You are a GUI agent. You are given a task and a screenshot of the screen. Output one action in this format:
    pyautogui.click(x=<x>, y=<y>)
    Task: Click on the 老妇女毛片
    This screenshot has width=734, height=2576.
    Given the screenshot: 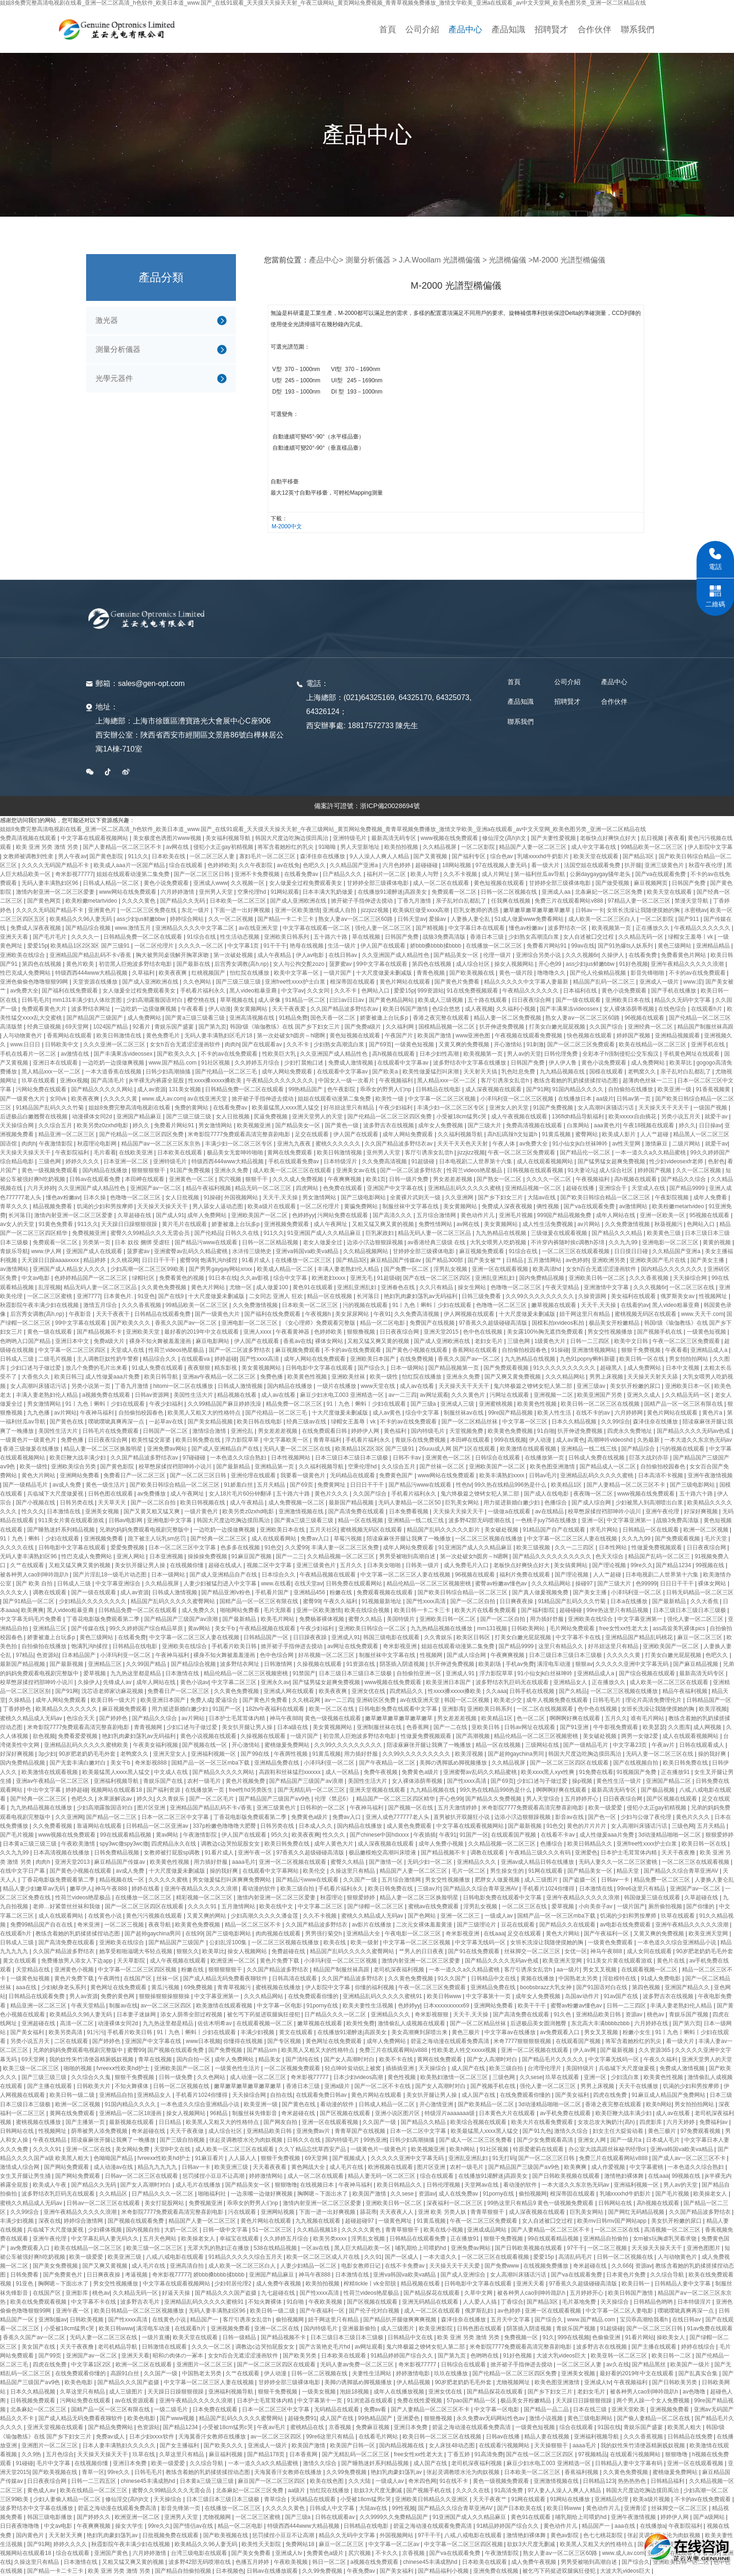 What is the action you would take?
    pyautogui.click(x=489, y=1341)
    